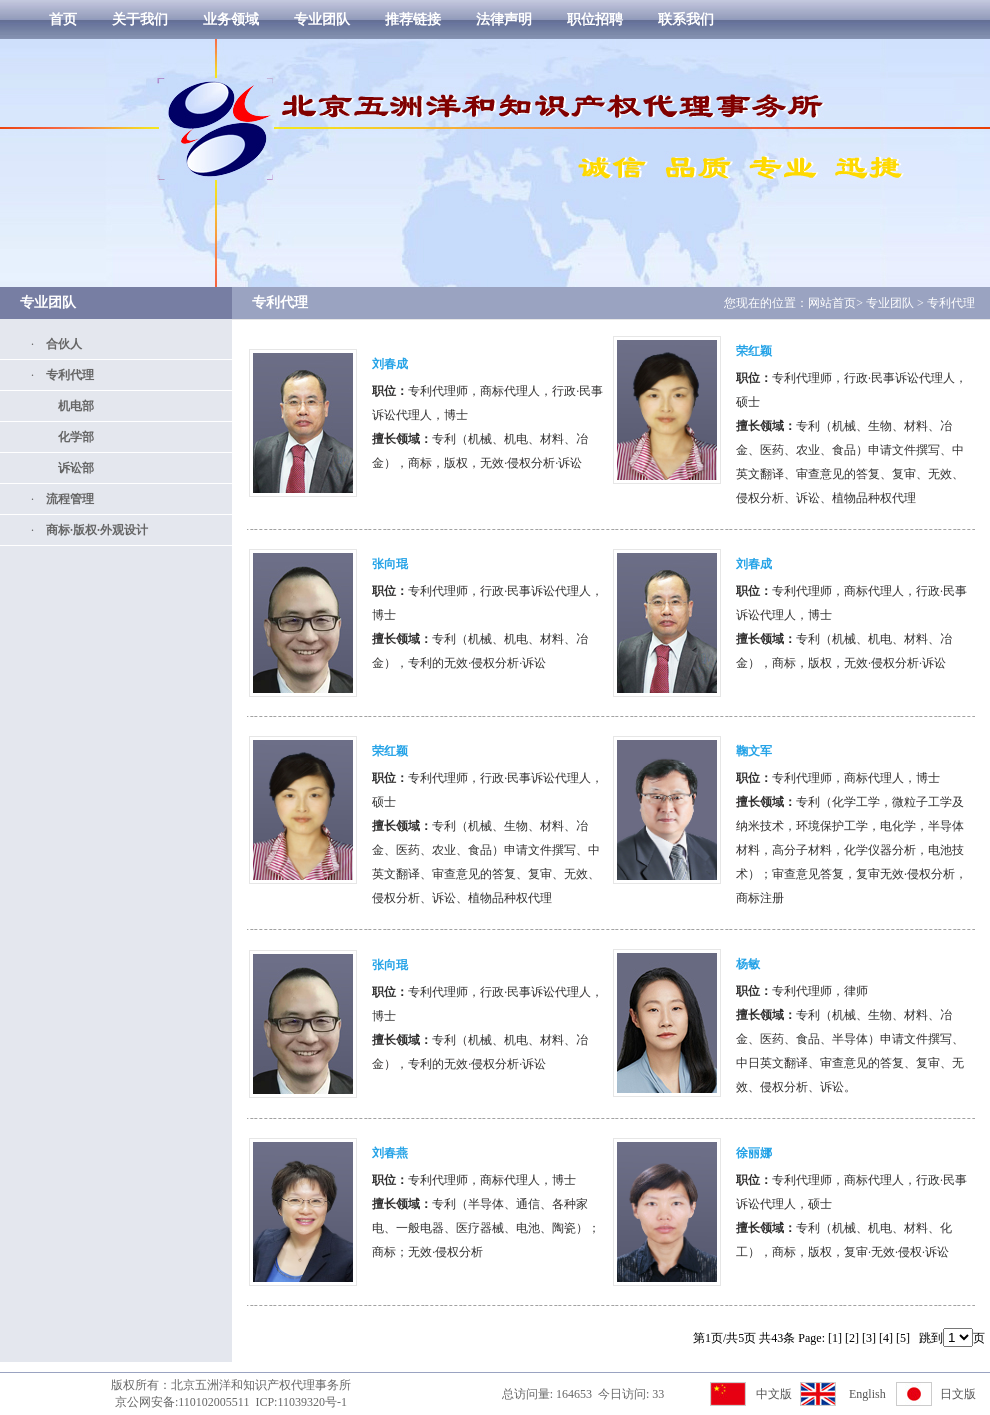 The width and height of the screenshot is (990, 1415). I want to click on [1], so click(835, 1338).